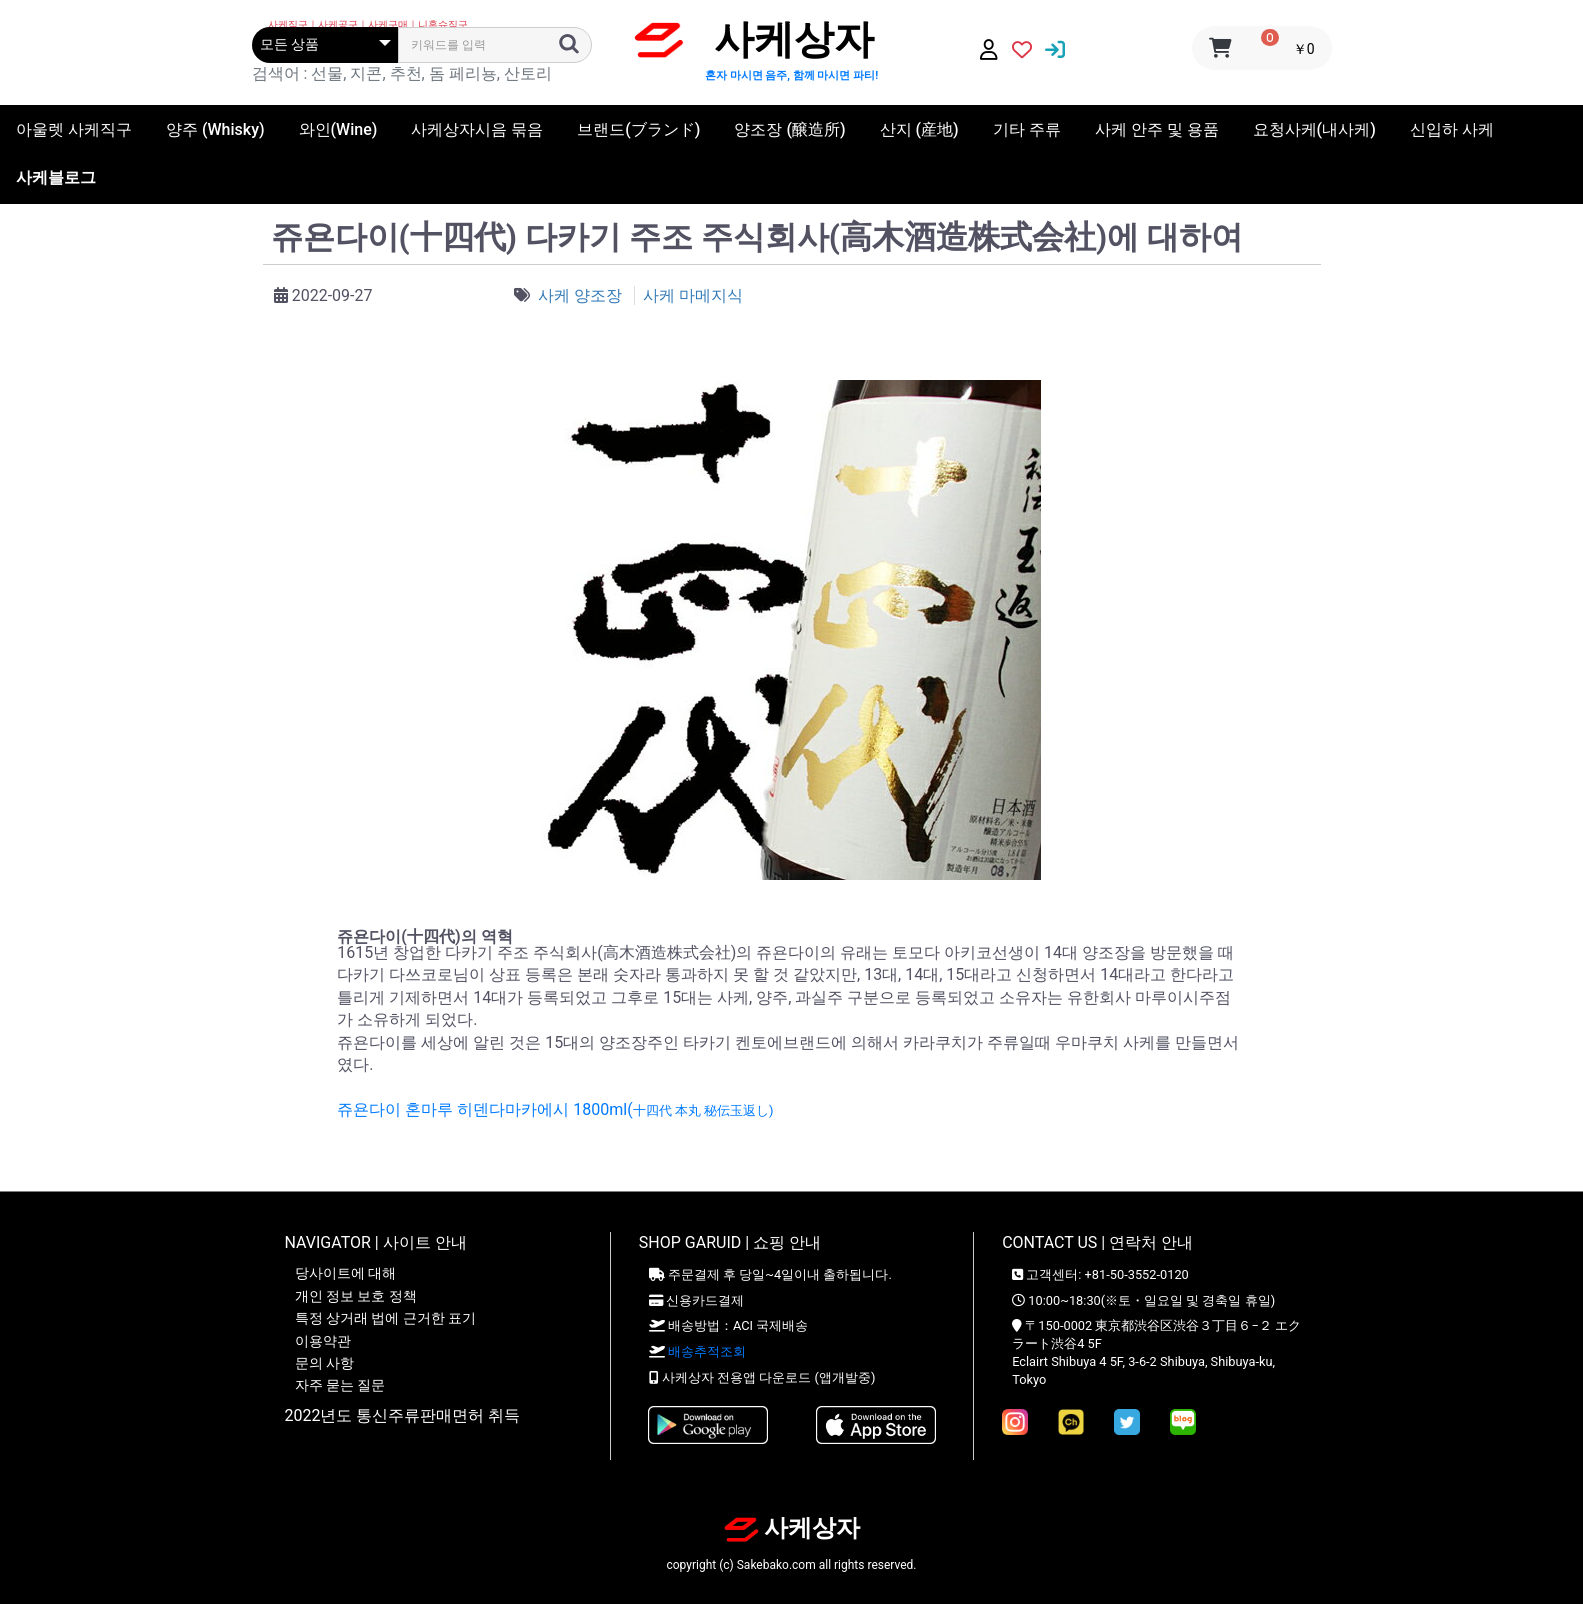 This screenshot has width=1583, height=1604. What do you see at coordinates (693, 295) in the screenshot?
I see `사케 마메지식` at bounding box center [693, 295].